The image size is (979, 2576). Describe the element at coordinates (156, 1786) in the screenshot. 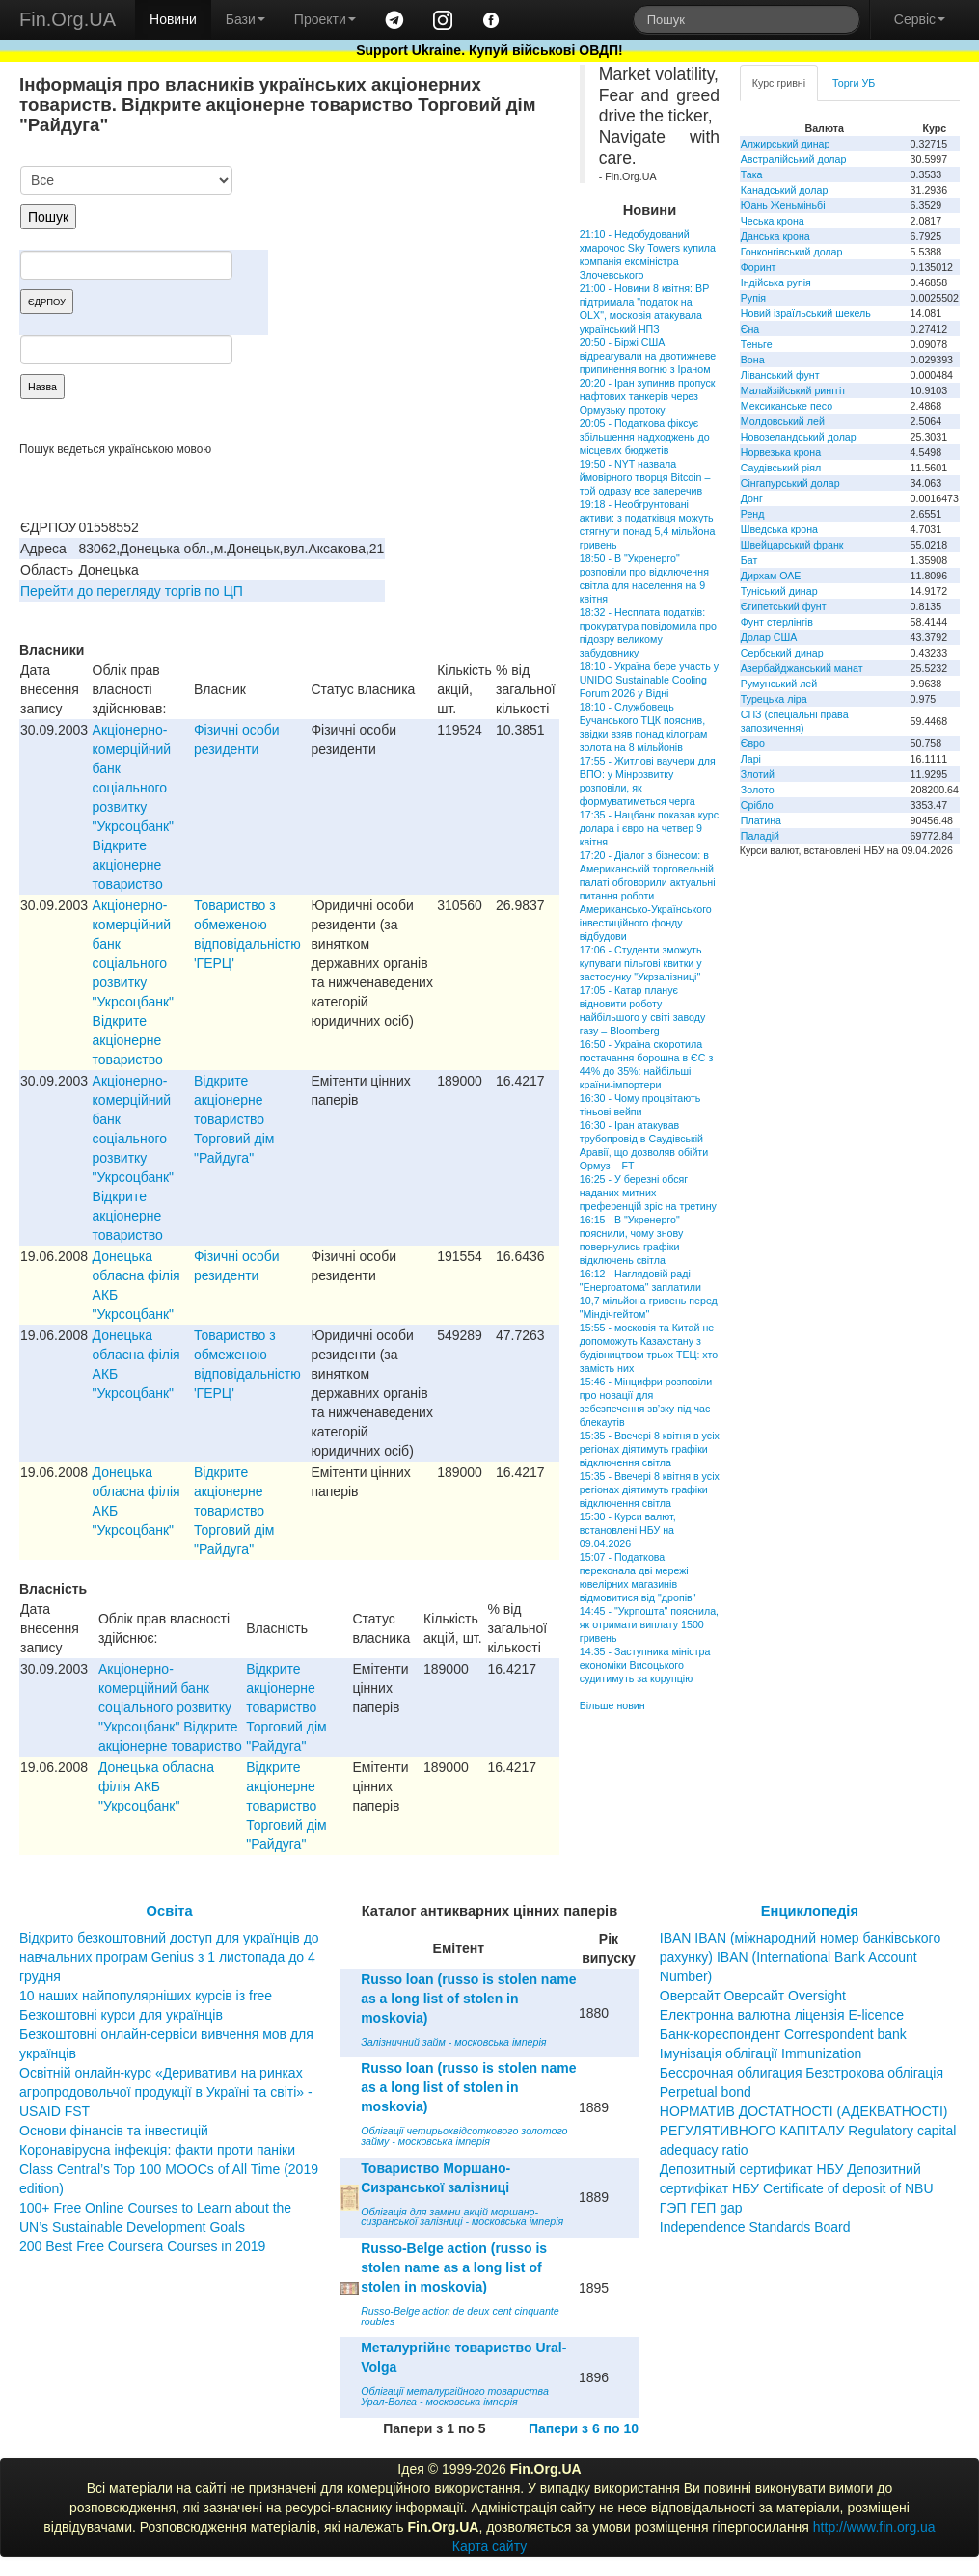

I see `Донецька обласна фiлiя АКБ "Укрсоцбанк"` at that location.